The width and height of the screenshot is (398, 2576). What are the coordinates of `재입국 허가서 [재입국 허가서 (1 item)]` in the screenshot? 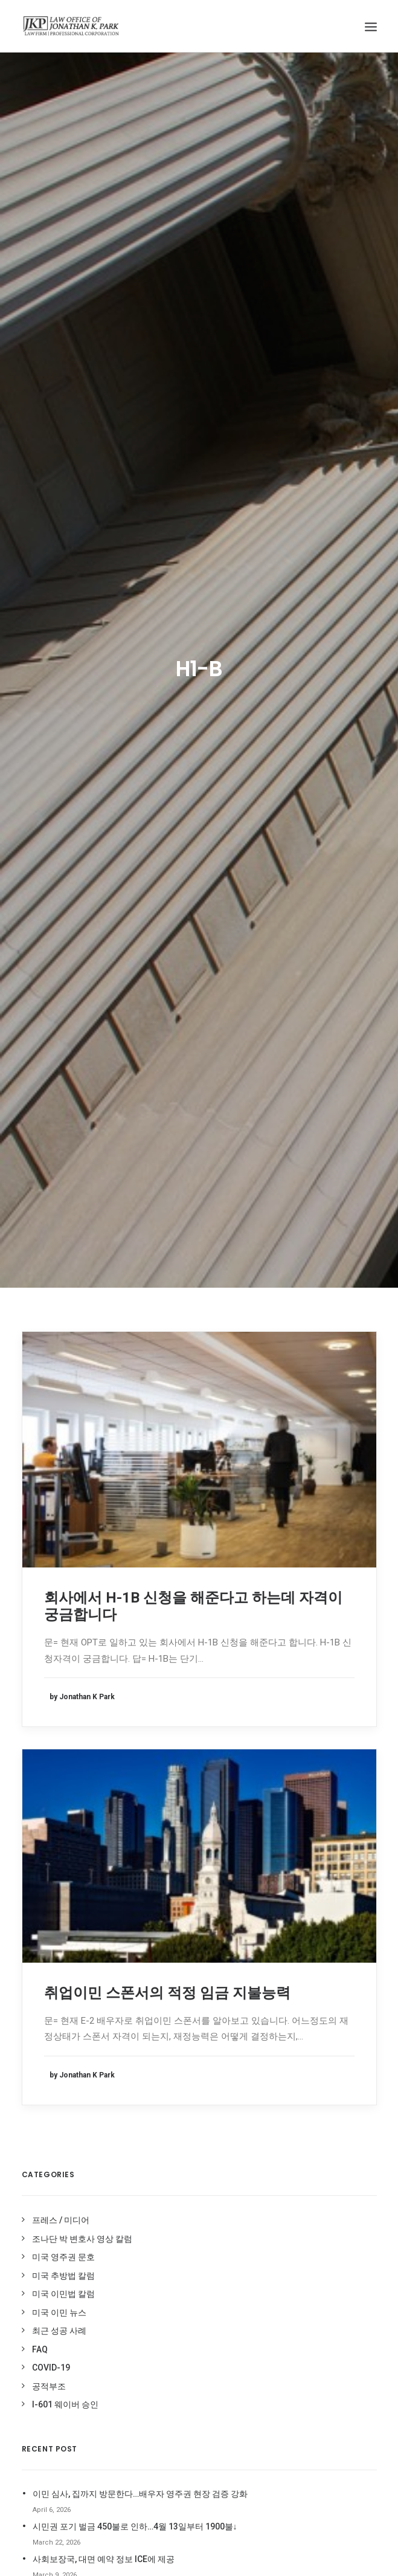 It's located at (172, 2240).